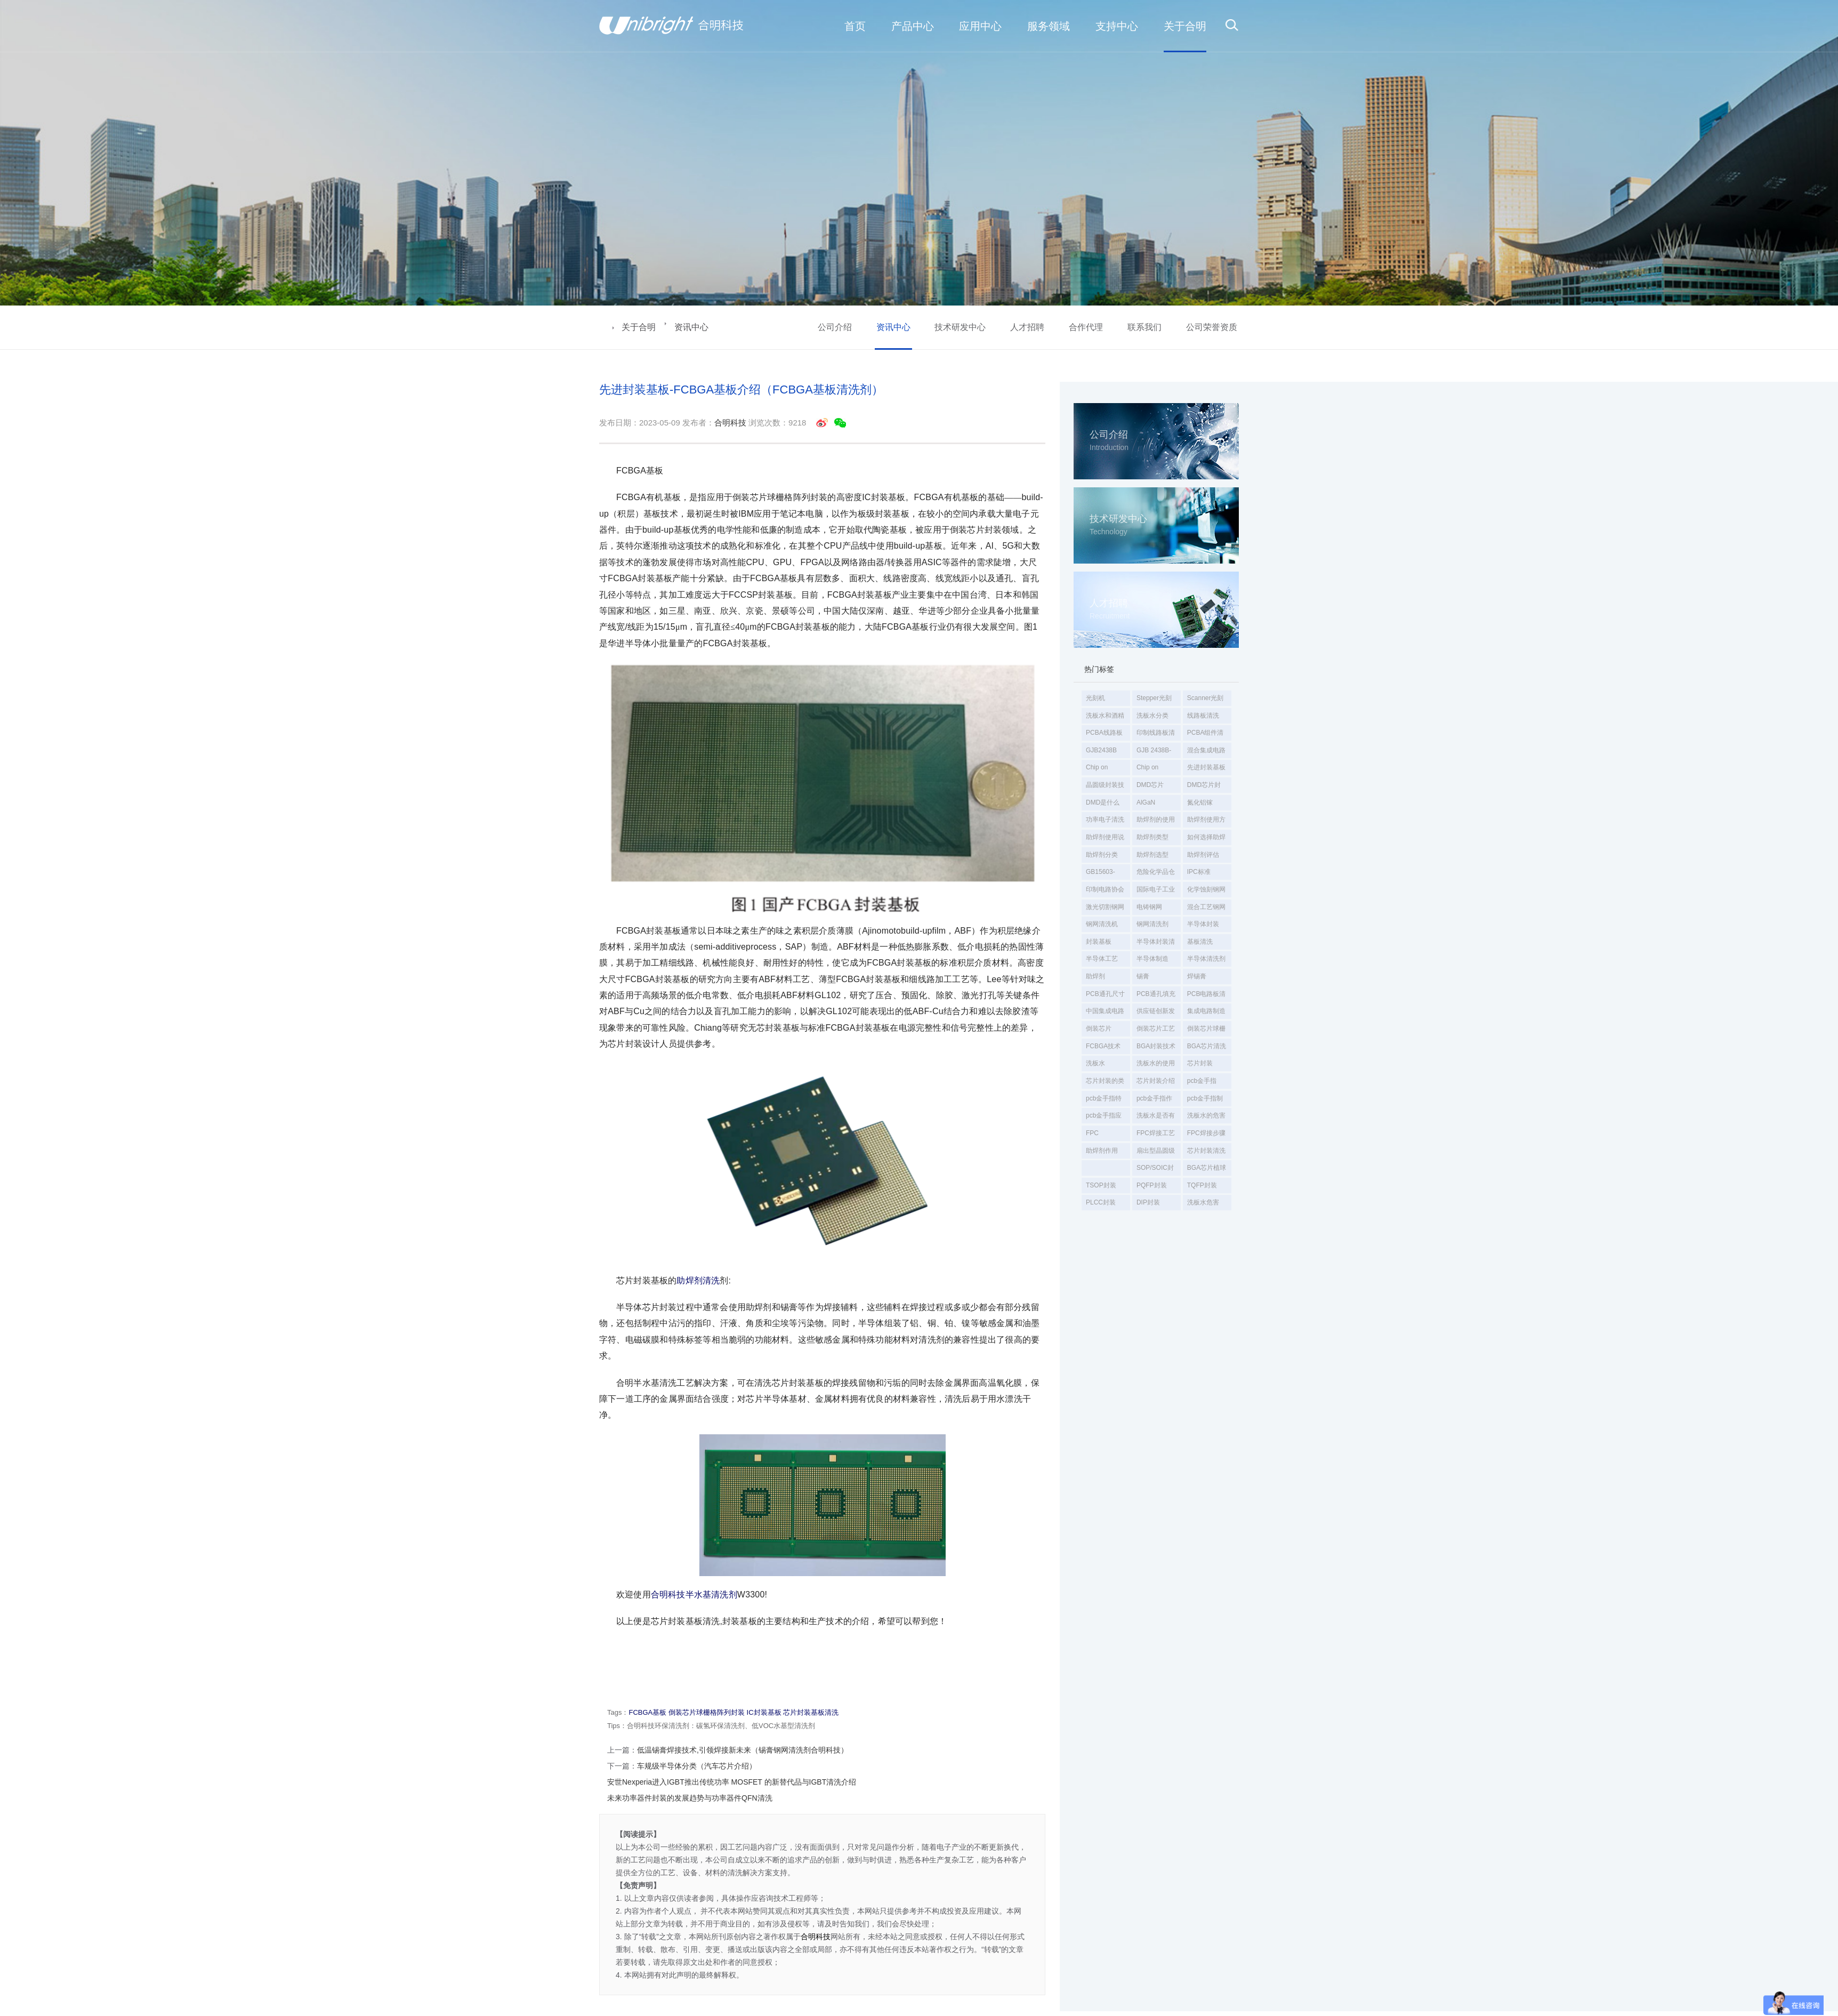 This screenshot has width=1838, height=2016. What do you see at coordinates (1206, 1133) in the screenshot?
I see `FPC焊接步骤` at bounding box center [1206, 1133].